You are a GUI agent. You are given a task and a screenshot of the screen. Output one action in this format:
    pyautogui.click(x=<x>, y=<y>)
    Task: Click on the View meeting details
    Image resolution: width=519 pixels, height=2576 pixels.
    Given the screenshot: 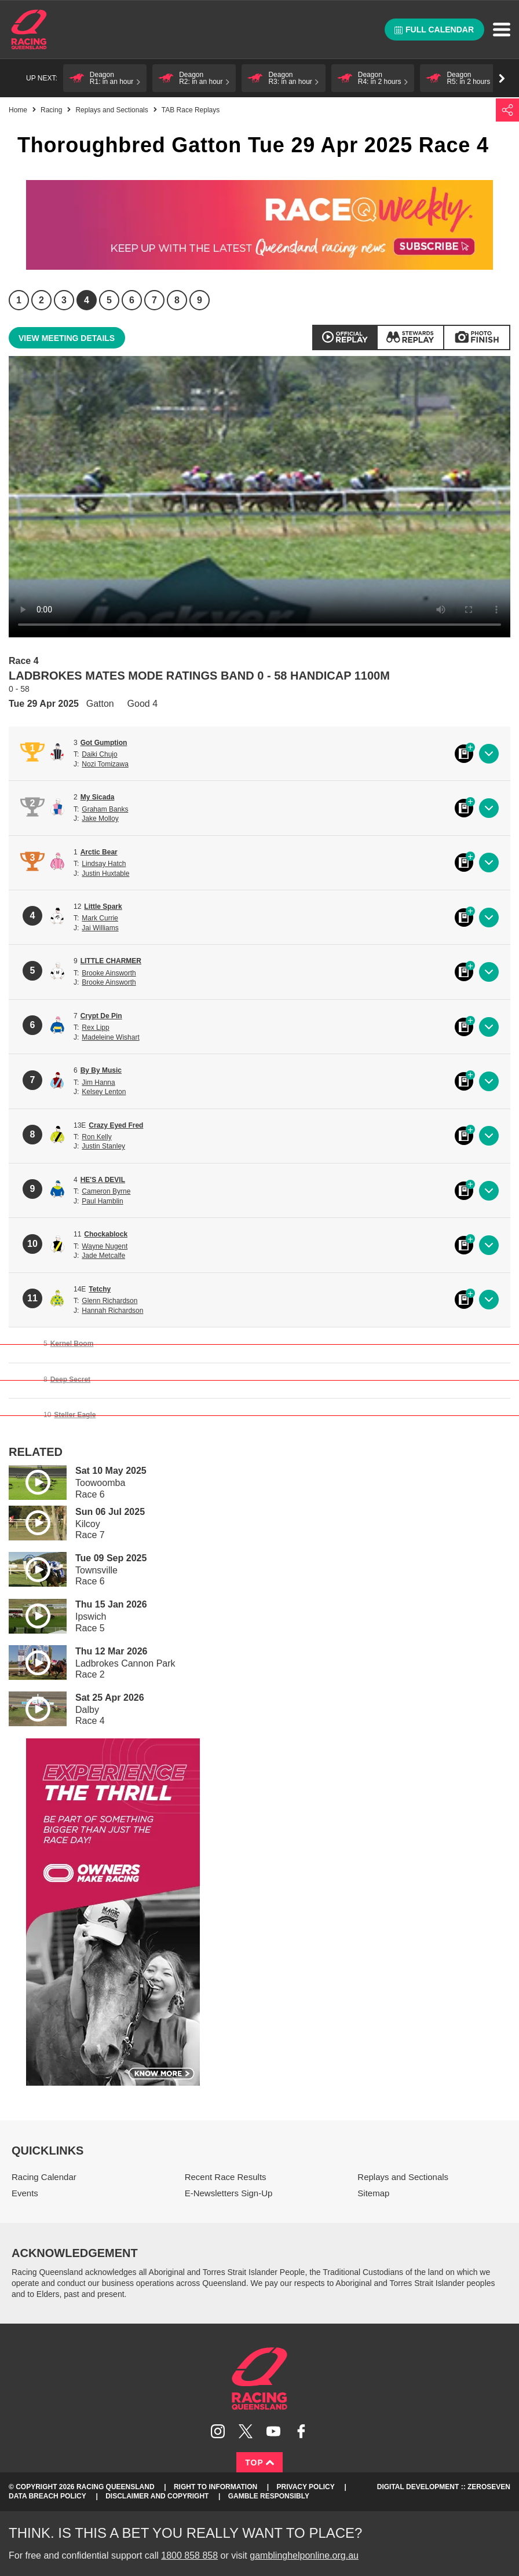 What is the action you would take?
    pyautogui.click(x=67, y=338)
    